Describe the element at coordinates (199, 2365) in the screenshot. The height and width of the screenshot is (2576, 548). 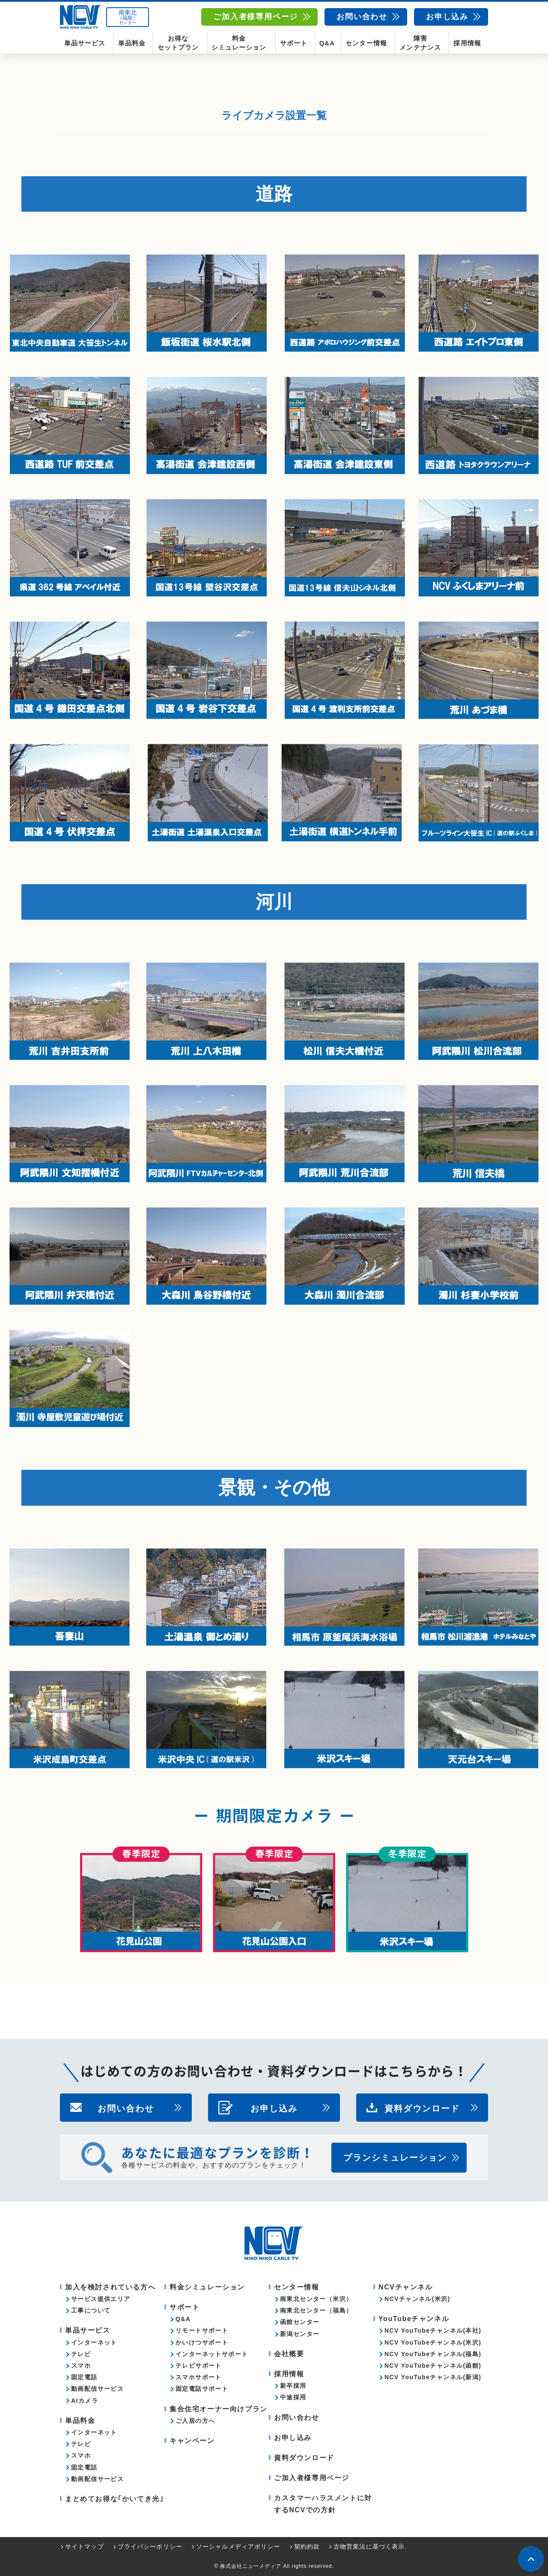
I see `テレビサポート` at that location.